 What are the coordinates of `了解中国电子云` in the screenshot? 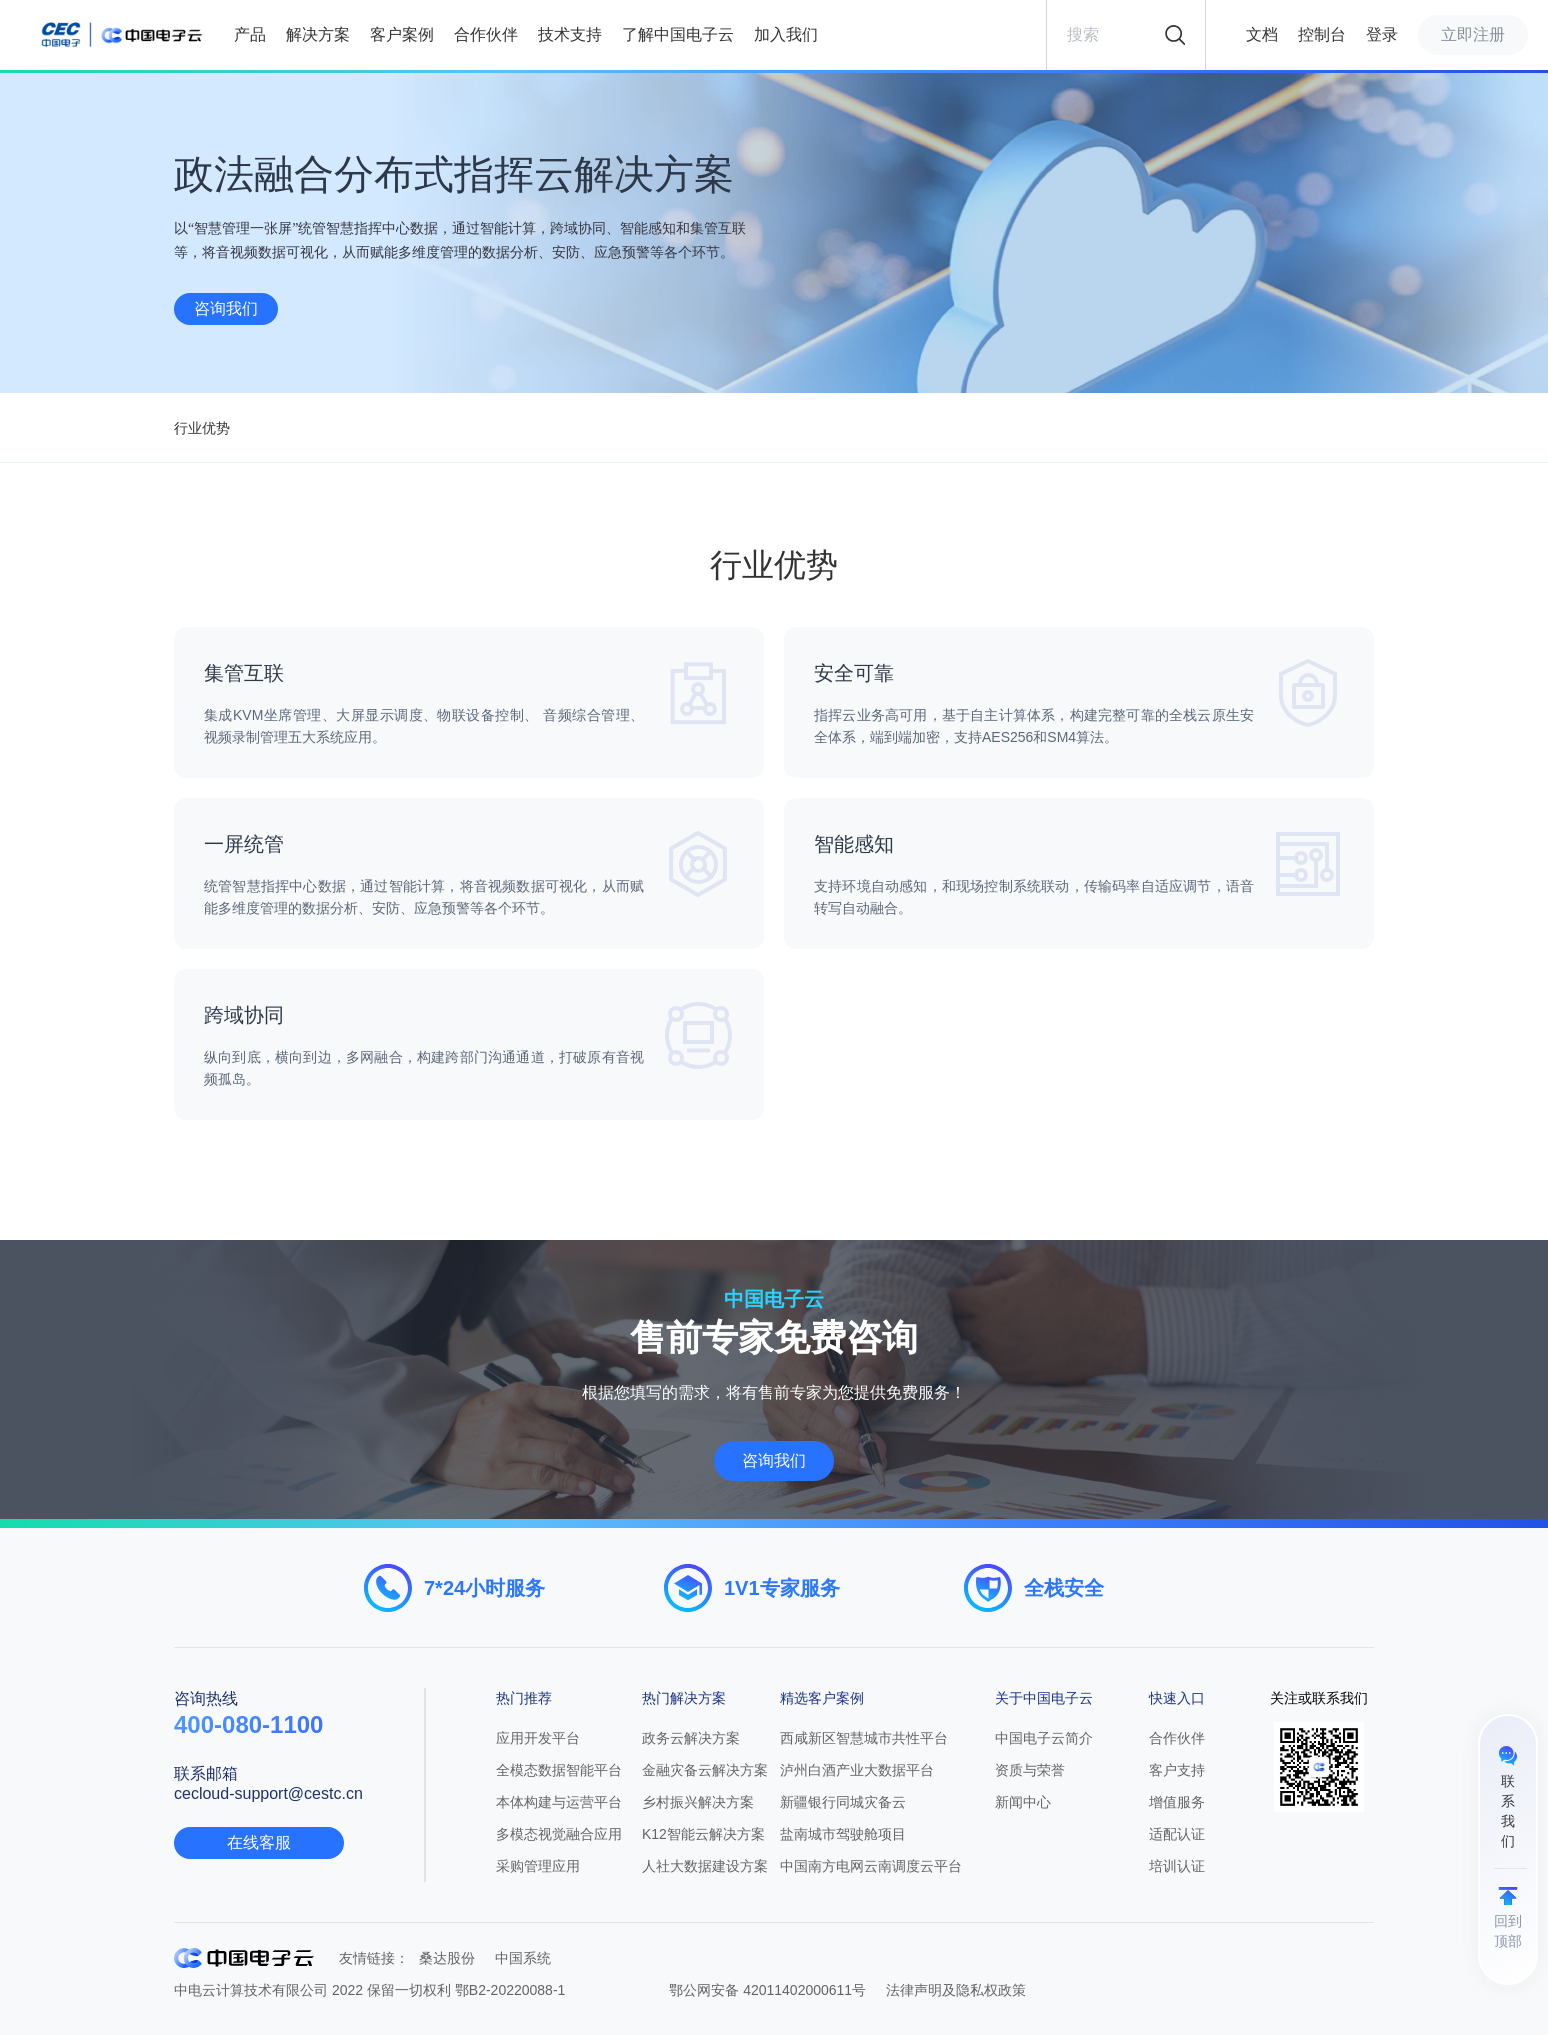 It's located at (678, 34).